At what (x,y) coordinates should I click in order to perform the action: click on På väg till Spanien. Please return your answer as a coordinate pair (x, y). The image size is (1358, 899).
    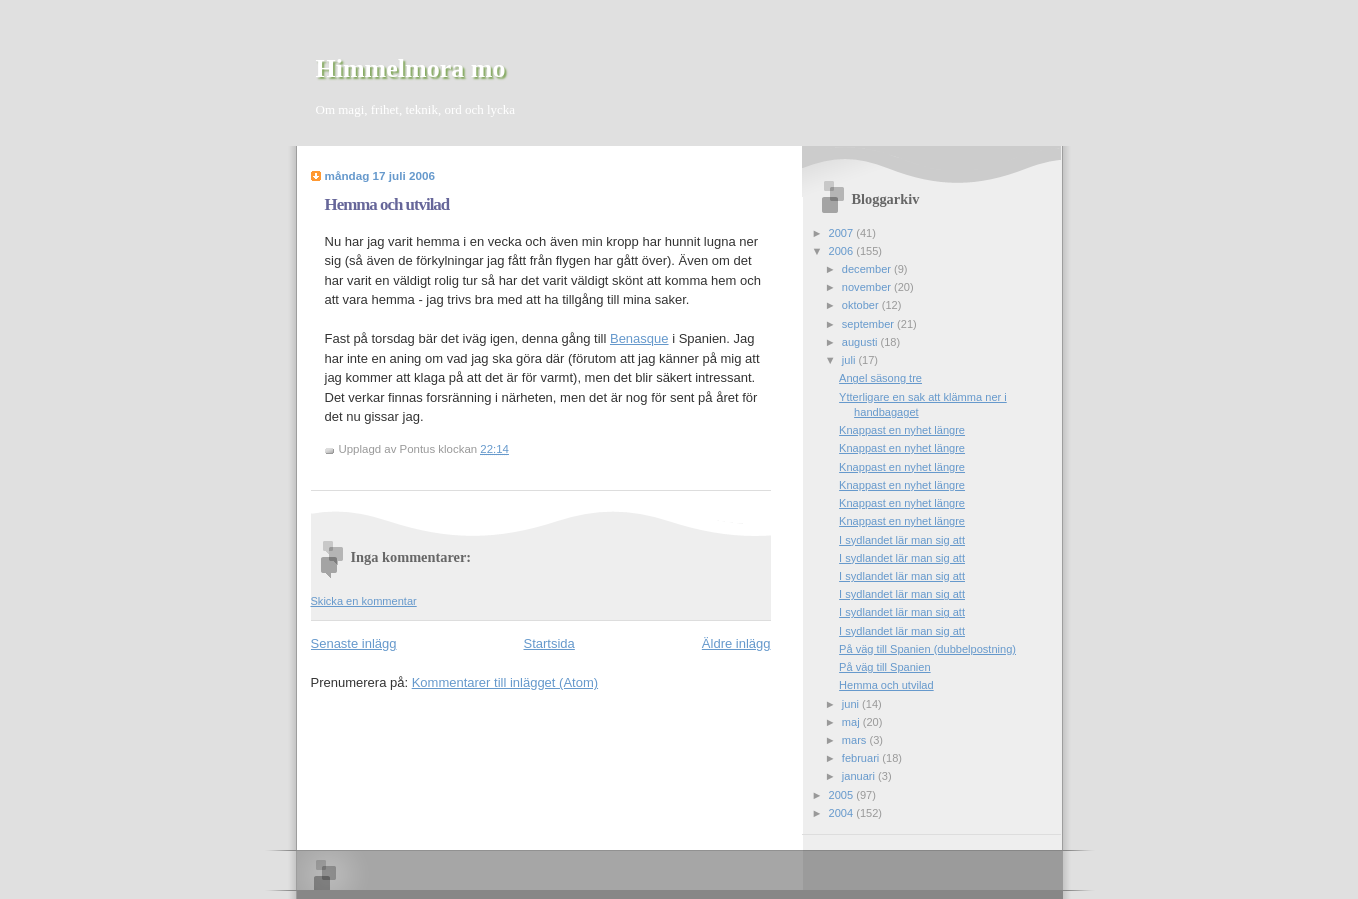
    Looking at the image, I should click on (885, 667).